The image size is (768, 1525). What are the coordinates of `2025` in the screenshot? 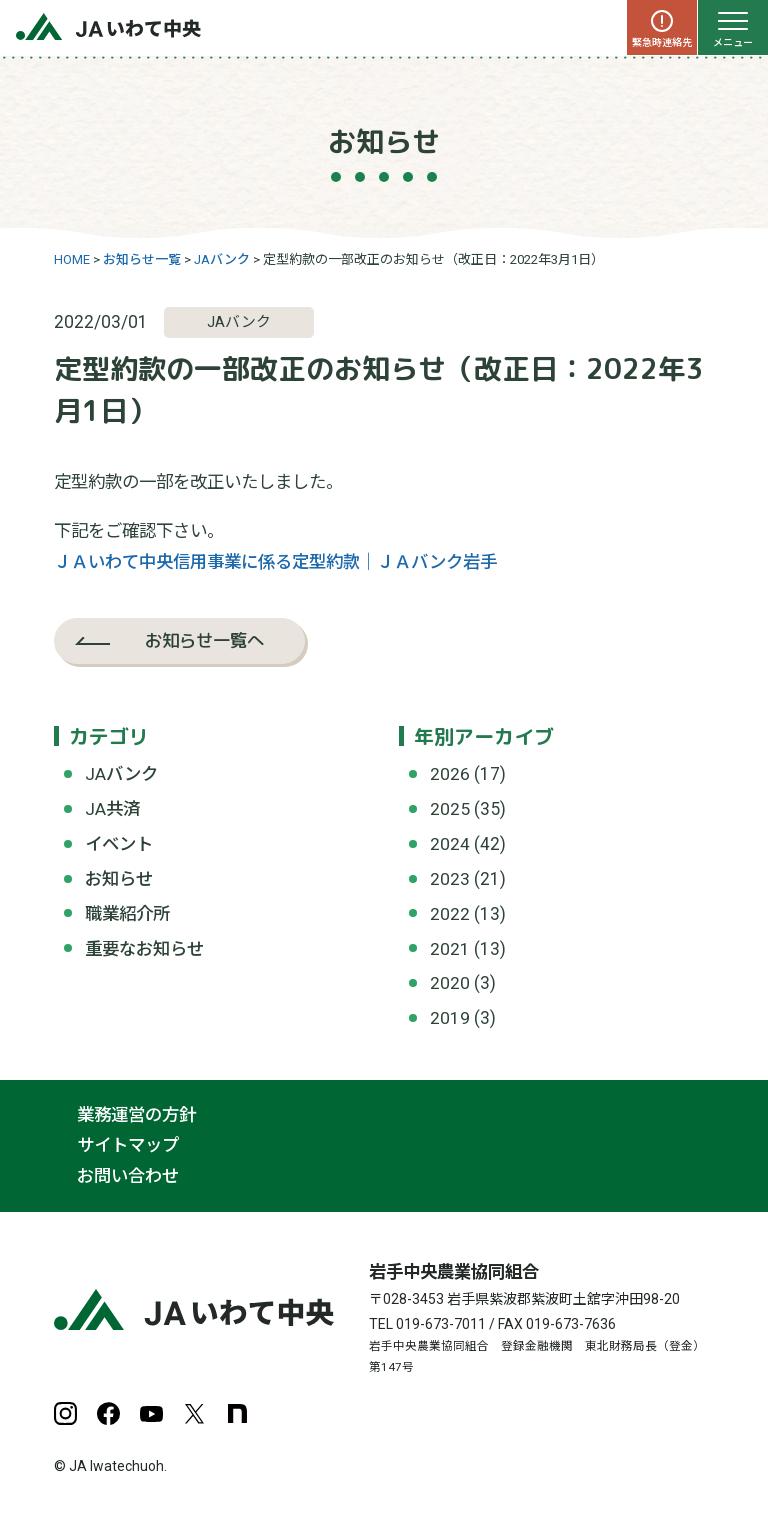 It's located at (450, 809).